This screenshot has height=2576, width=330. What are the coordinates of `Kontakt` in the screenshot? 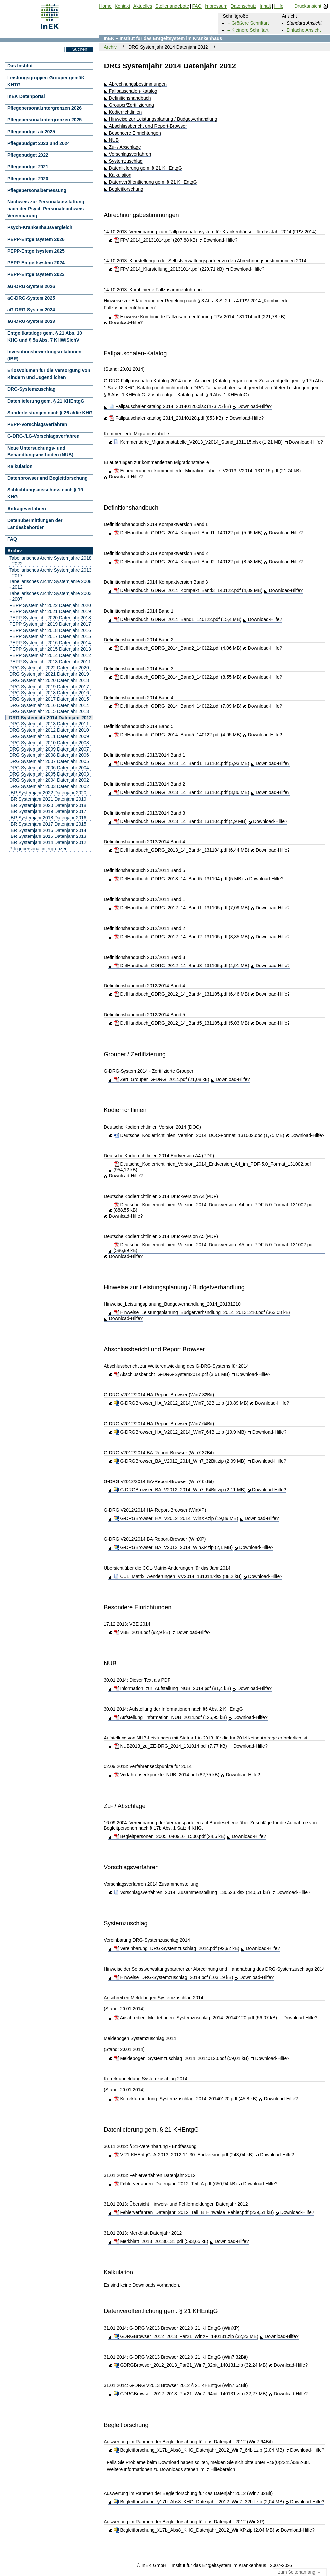 It's located at (122, 6).